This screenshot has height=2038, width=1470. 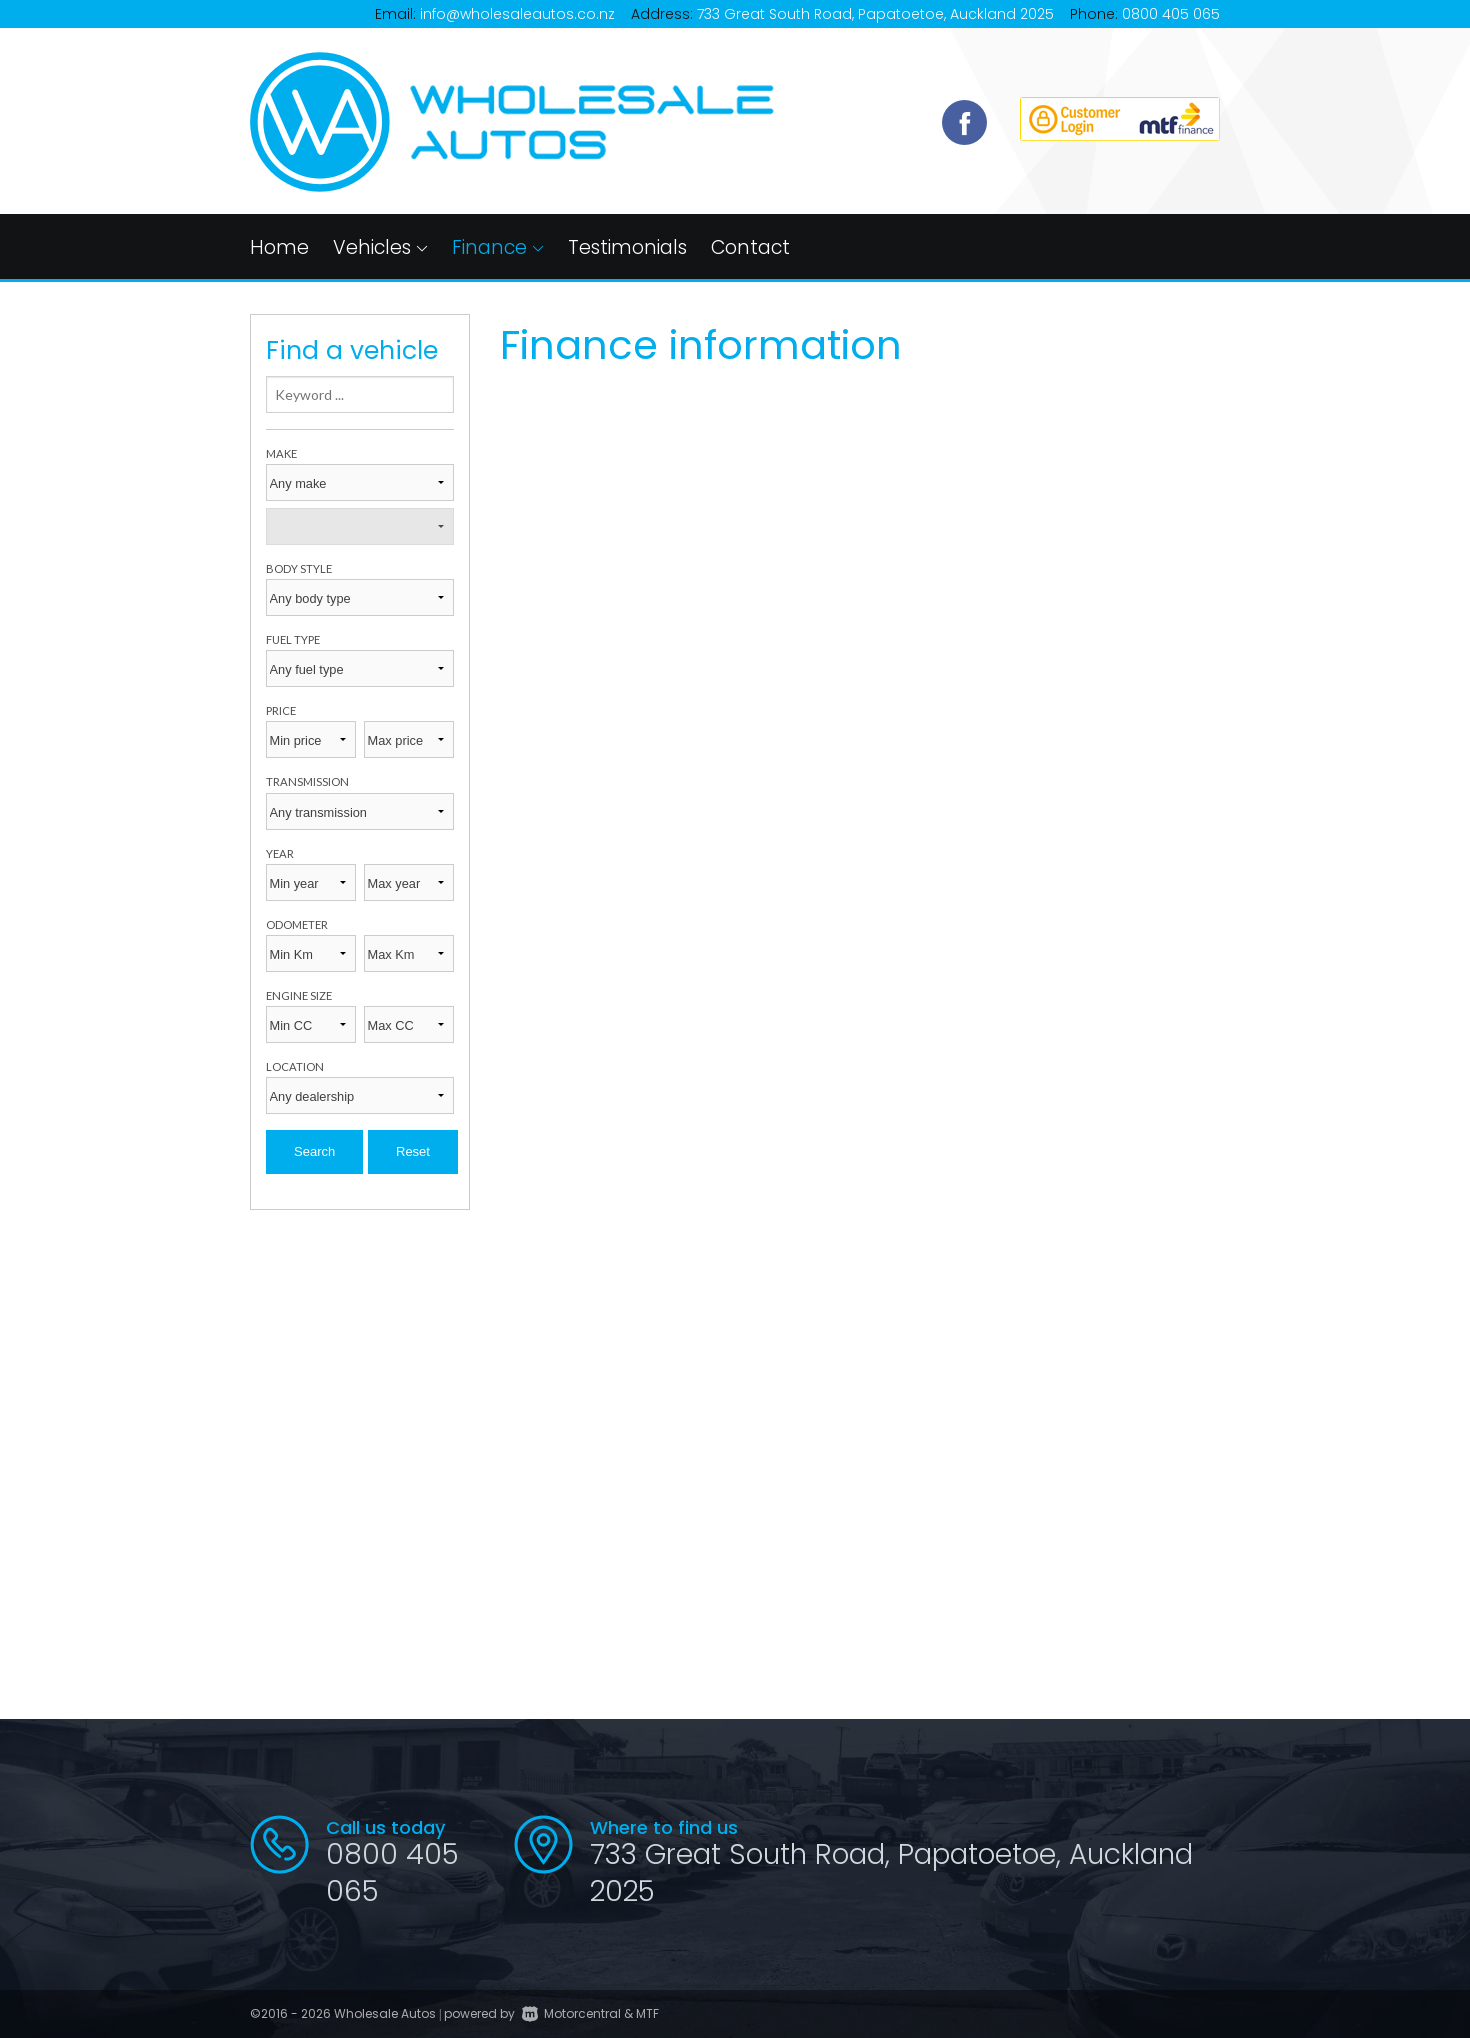 What do you see at coordinates (307, 781) in the screenshot?
I see `Transmission` at bounding box center [307, 781].